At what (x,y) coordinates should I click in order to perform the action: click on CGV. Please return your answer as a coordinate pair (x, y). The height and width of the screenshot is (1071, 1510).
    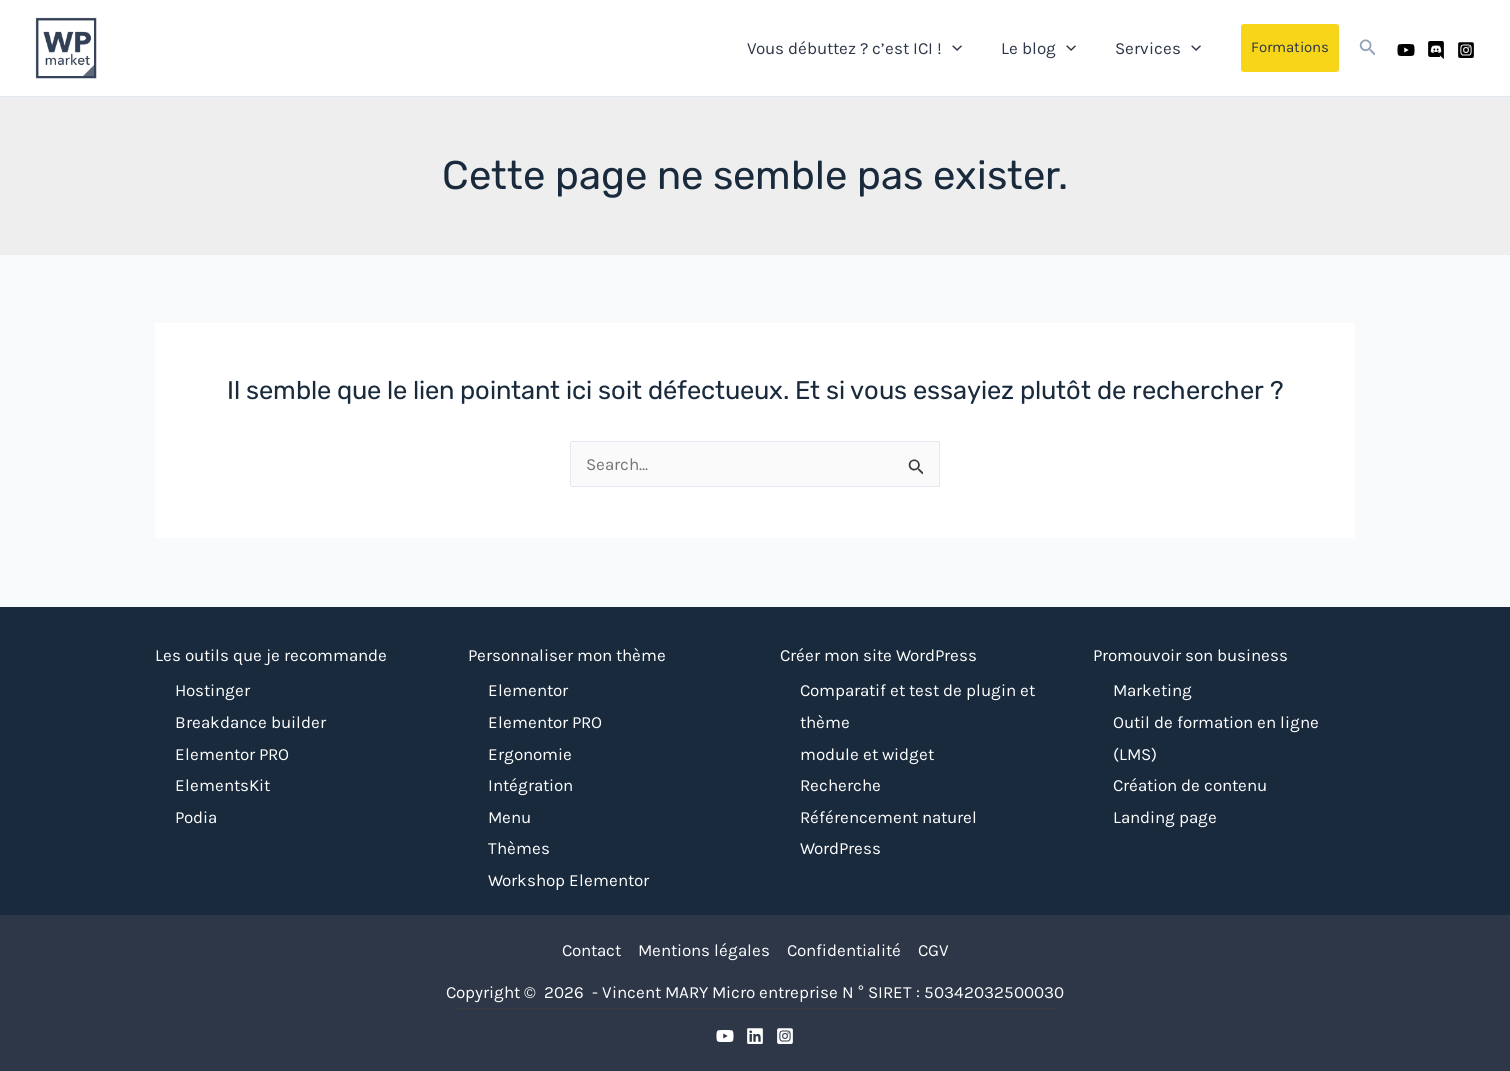
    Looking at the image, I should click on (933, 950).